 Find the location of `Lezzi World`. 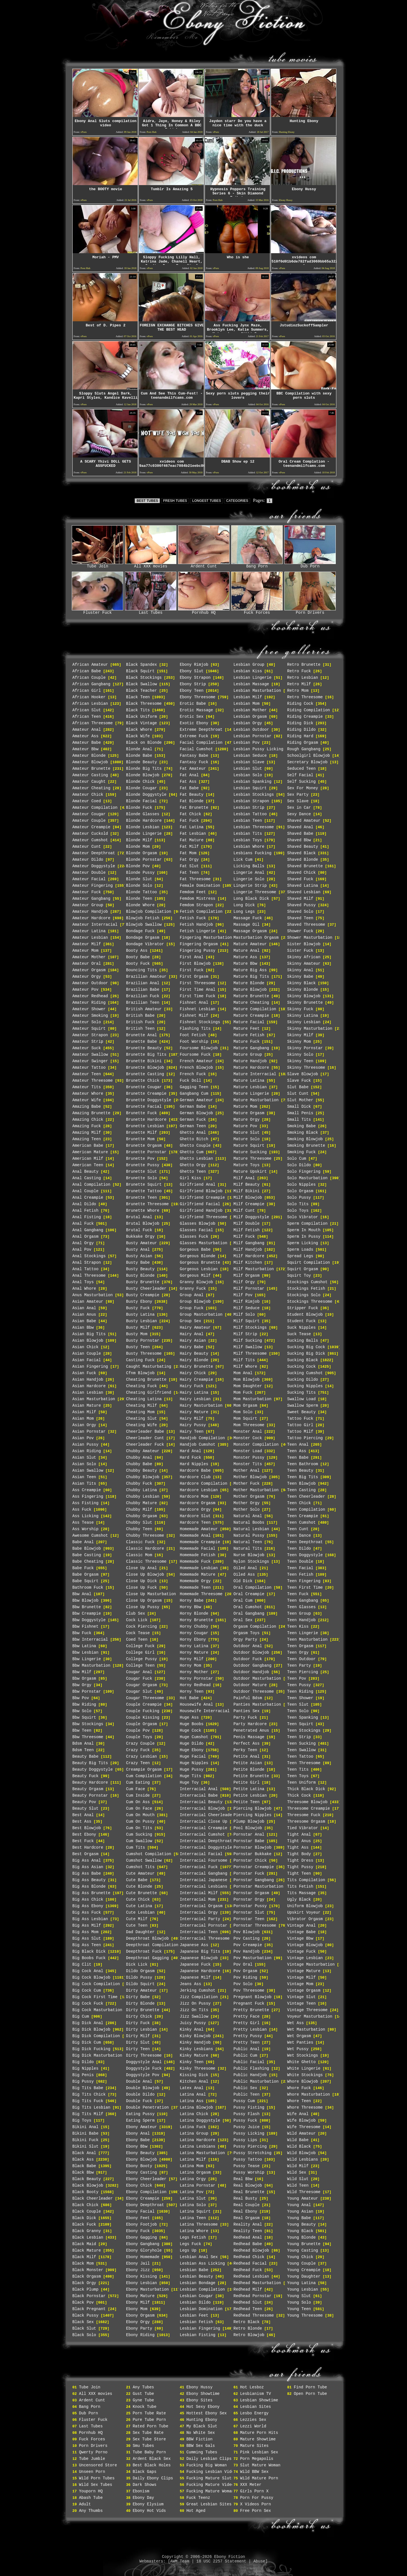

Lezzi World is located at coordinates (253, 2426).